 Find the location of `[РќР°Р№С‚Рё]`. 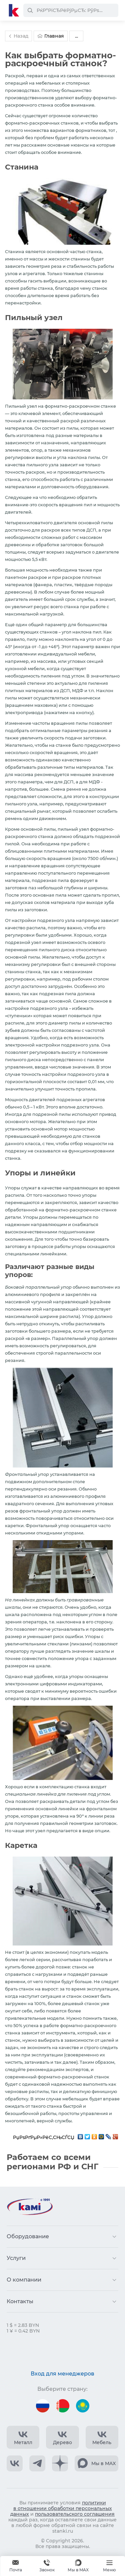

[РќР°Р№С‚Рё] is located at coordinates (30, 10).